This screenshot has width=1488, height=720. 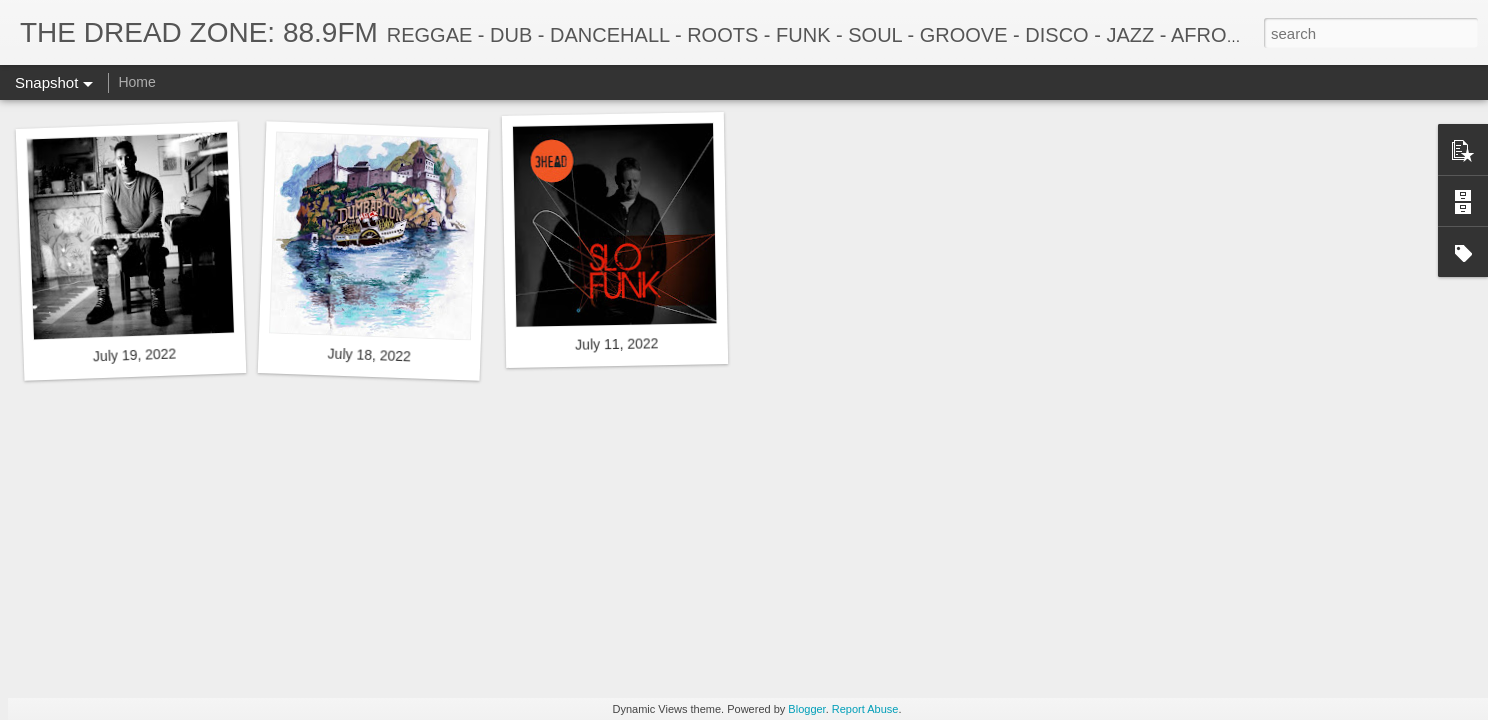 I want to click on Report Abuse, so click(x=865, y=709).